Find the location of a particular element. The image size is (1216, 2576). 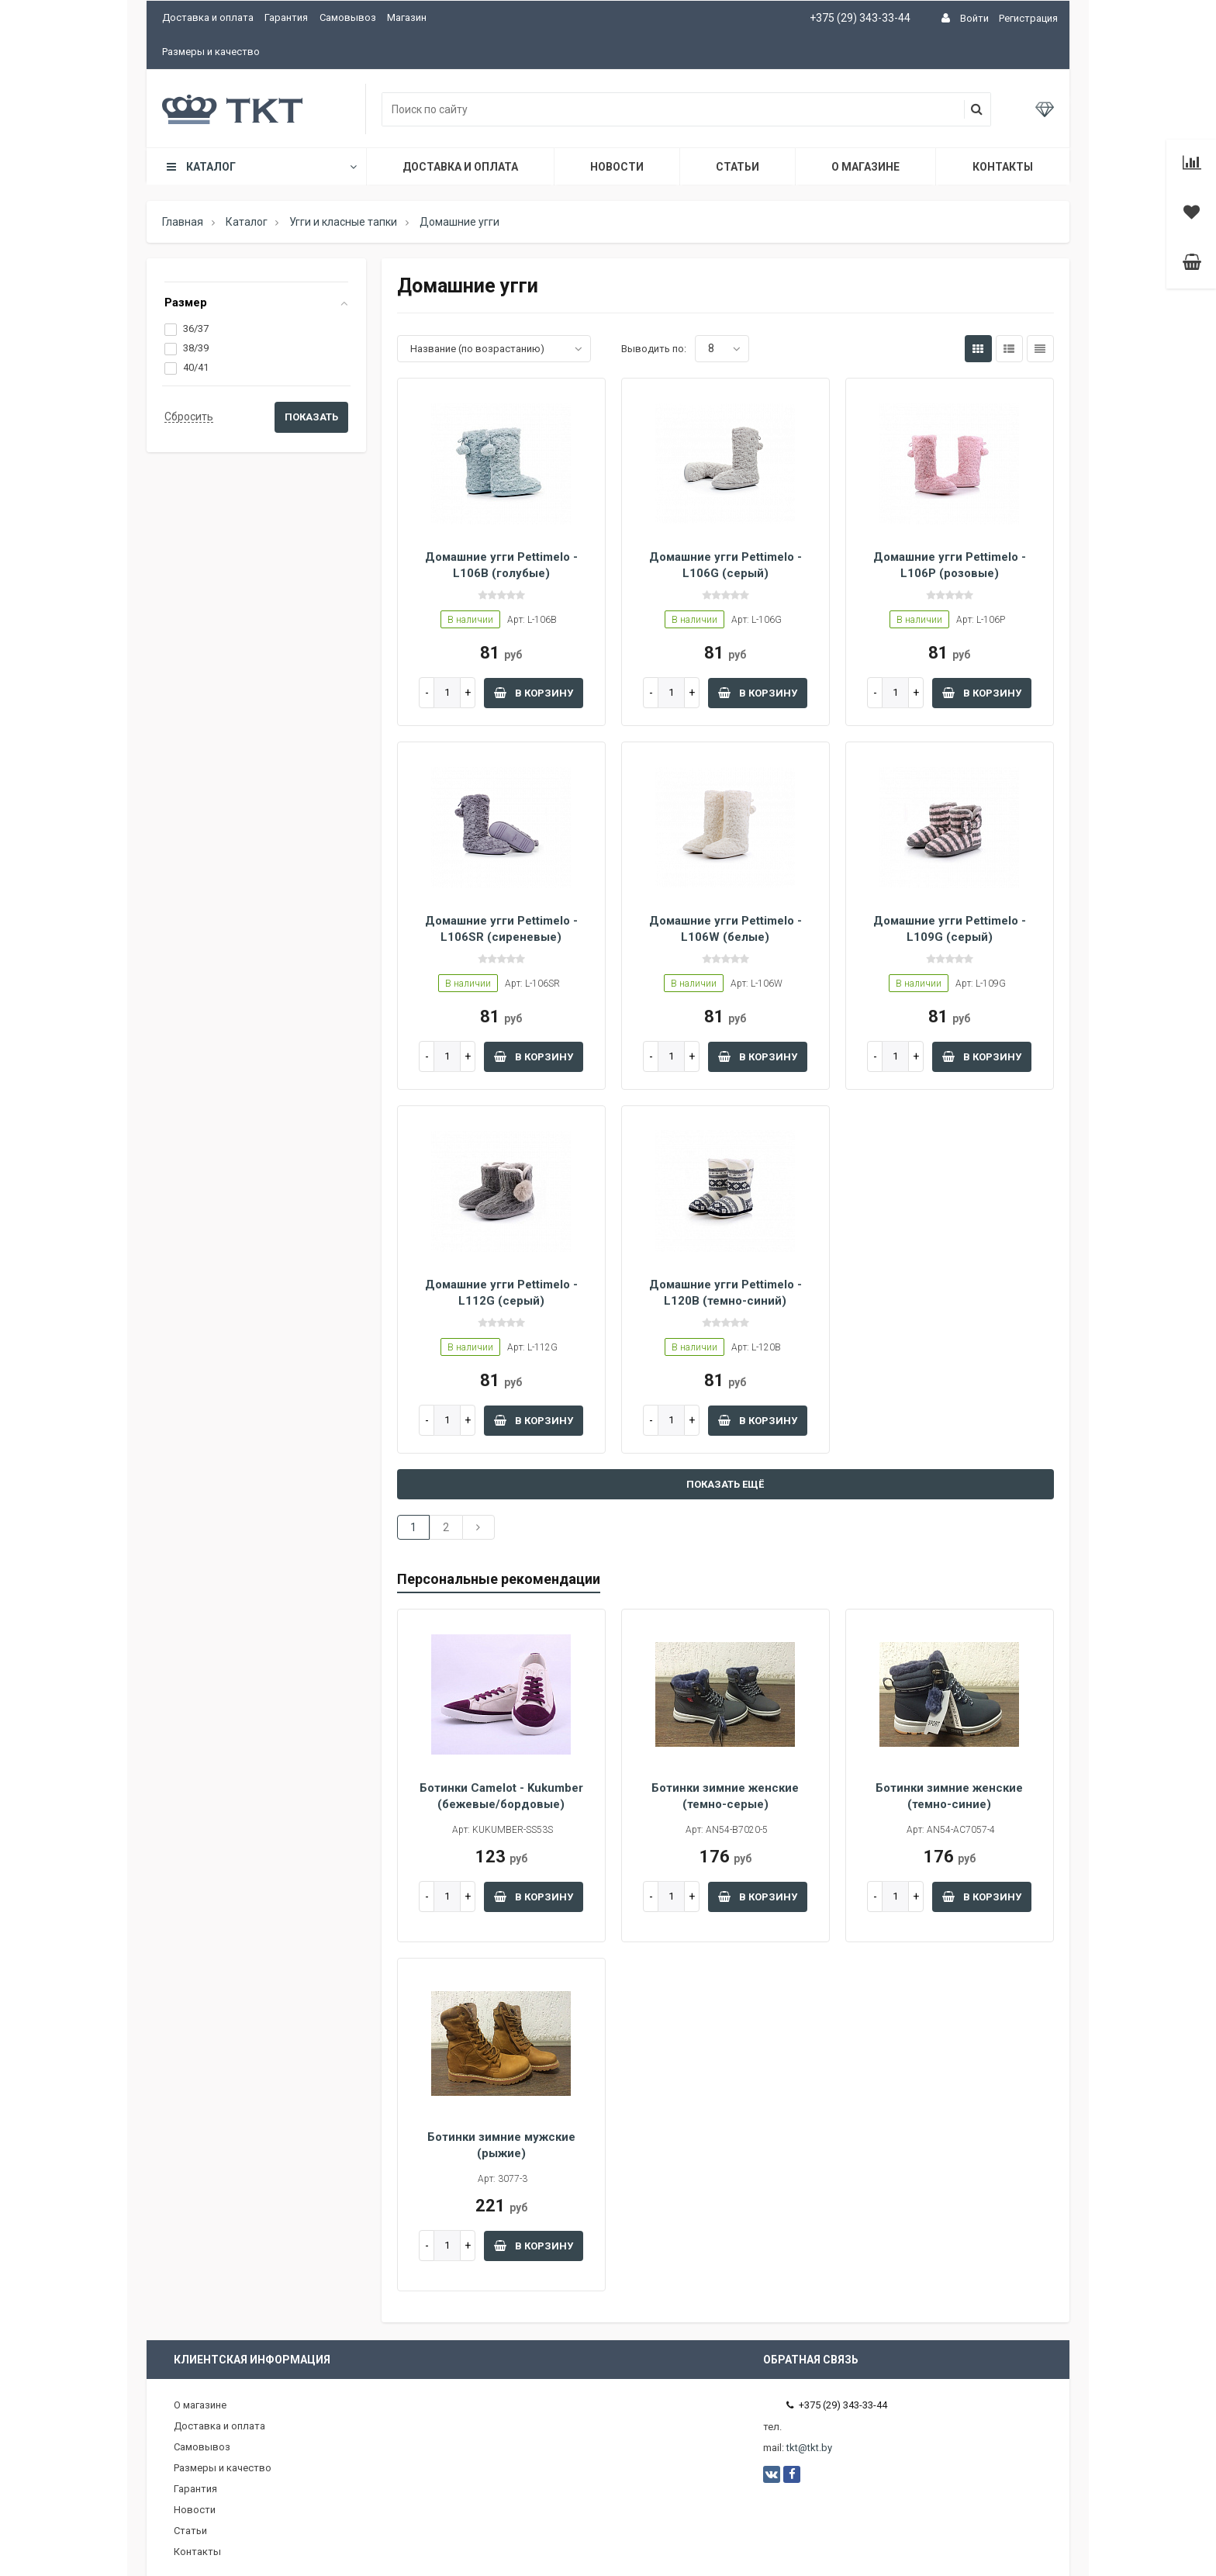

Магазин is located at coordinates (407, 17).